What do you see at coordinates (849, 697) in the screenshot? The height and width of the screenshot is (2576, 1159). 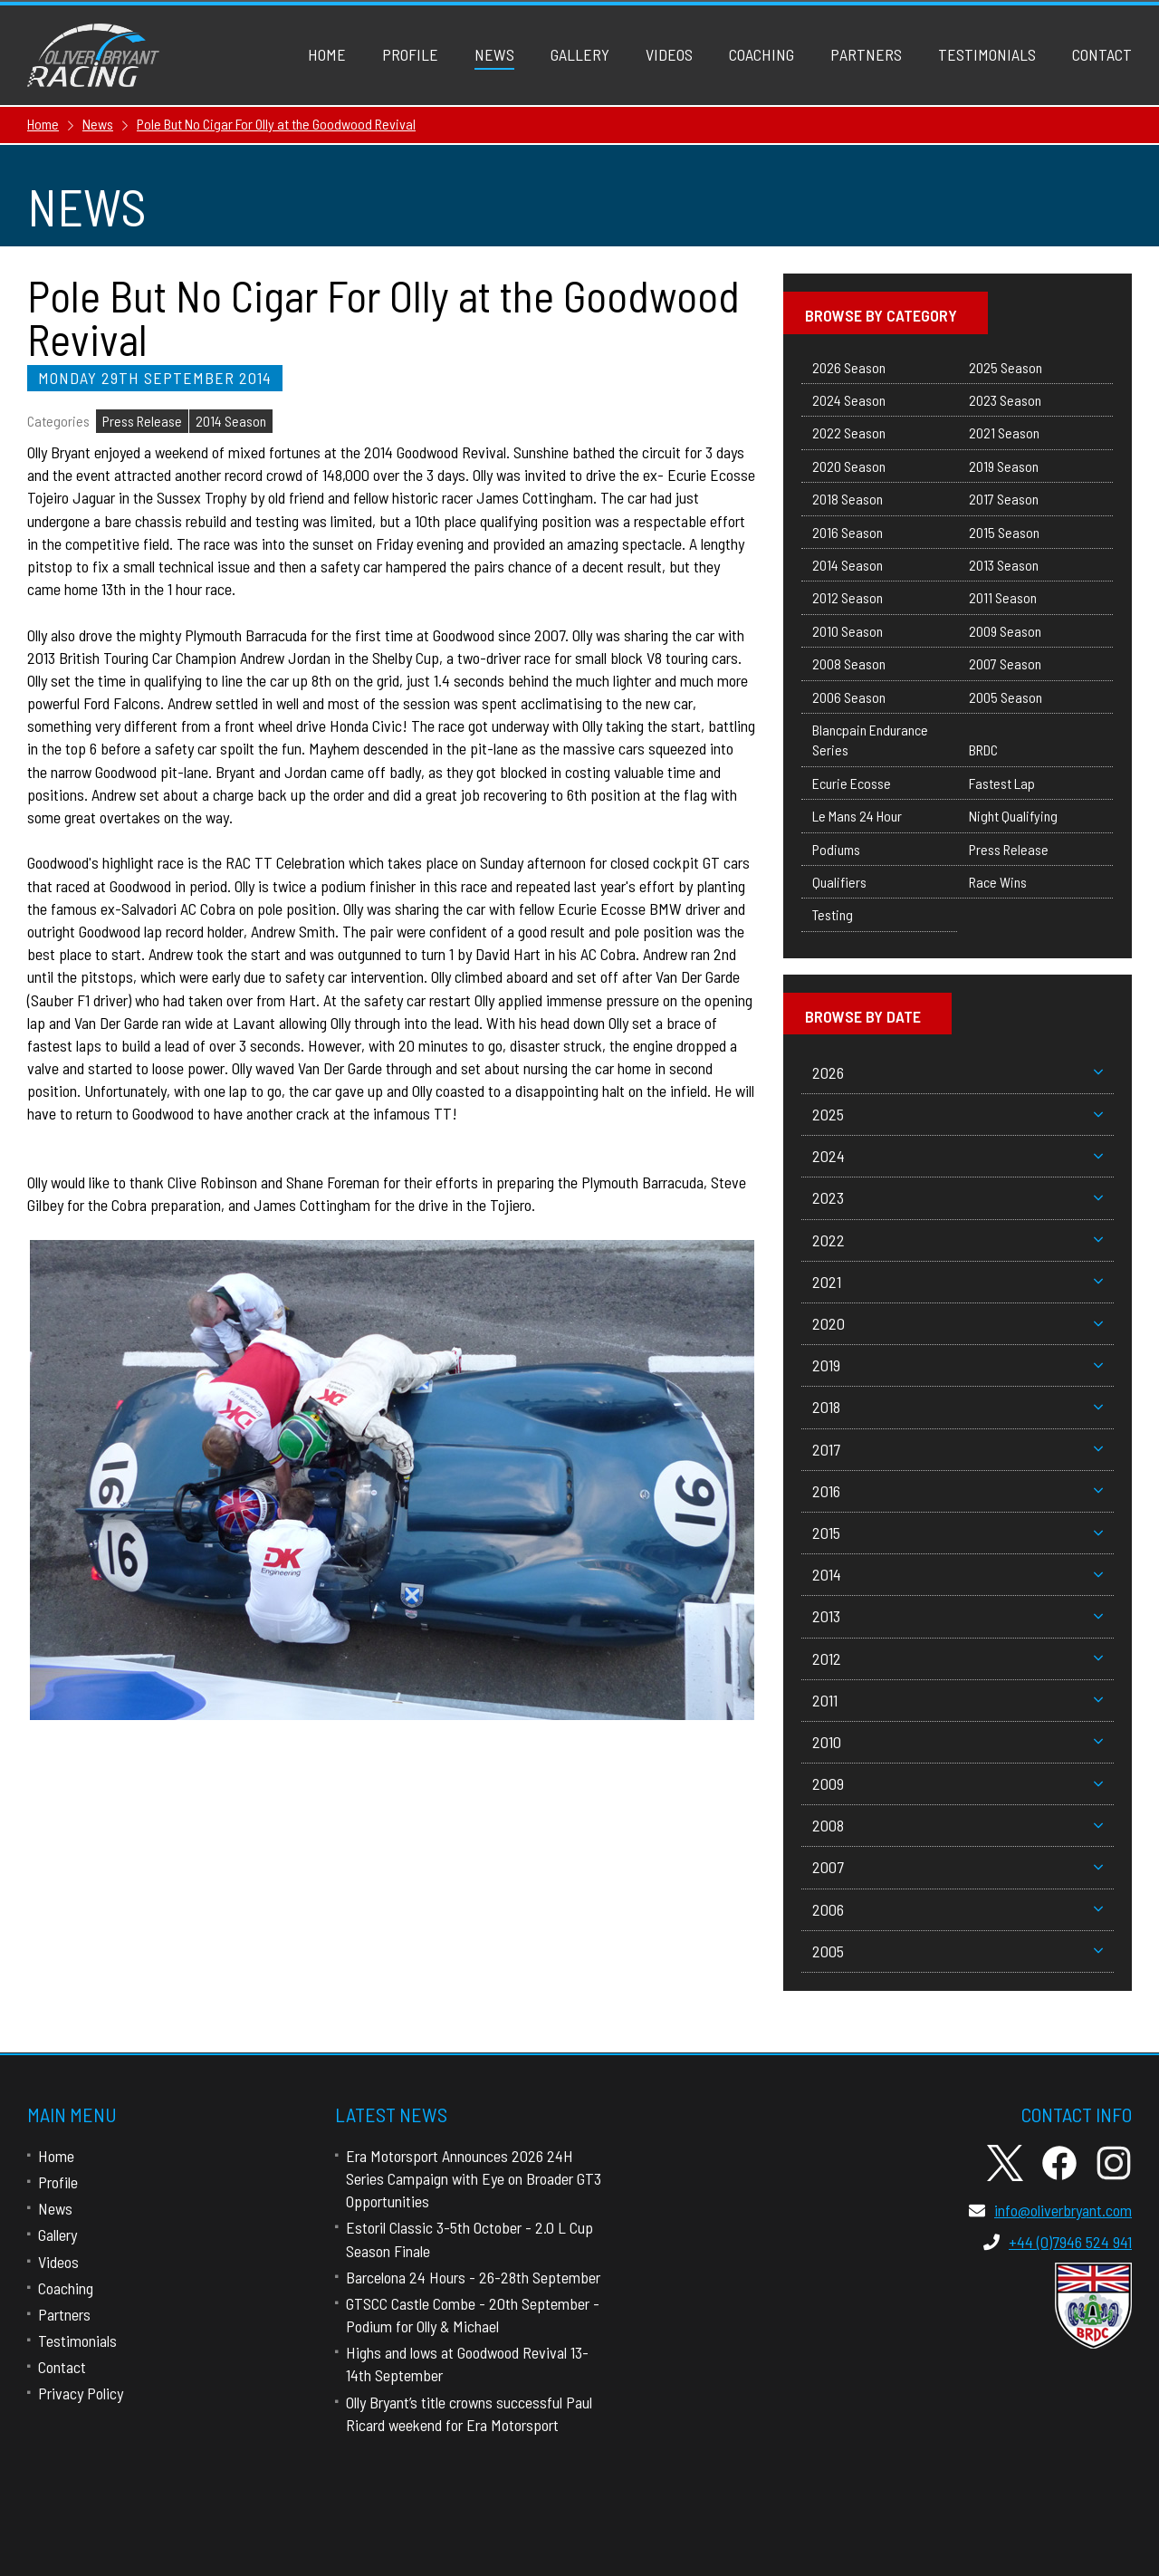 I see `2006 Season` at bounding box center [849, 697].